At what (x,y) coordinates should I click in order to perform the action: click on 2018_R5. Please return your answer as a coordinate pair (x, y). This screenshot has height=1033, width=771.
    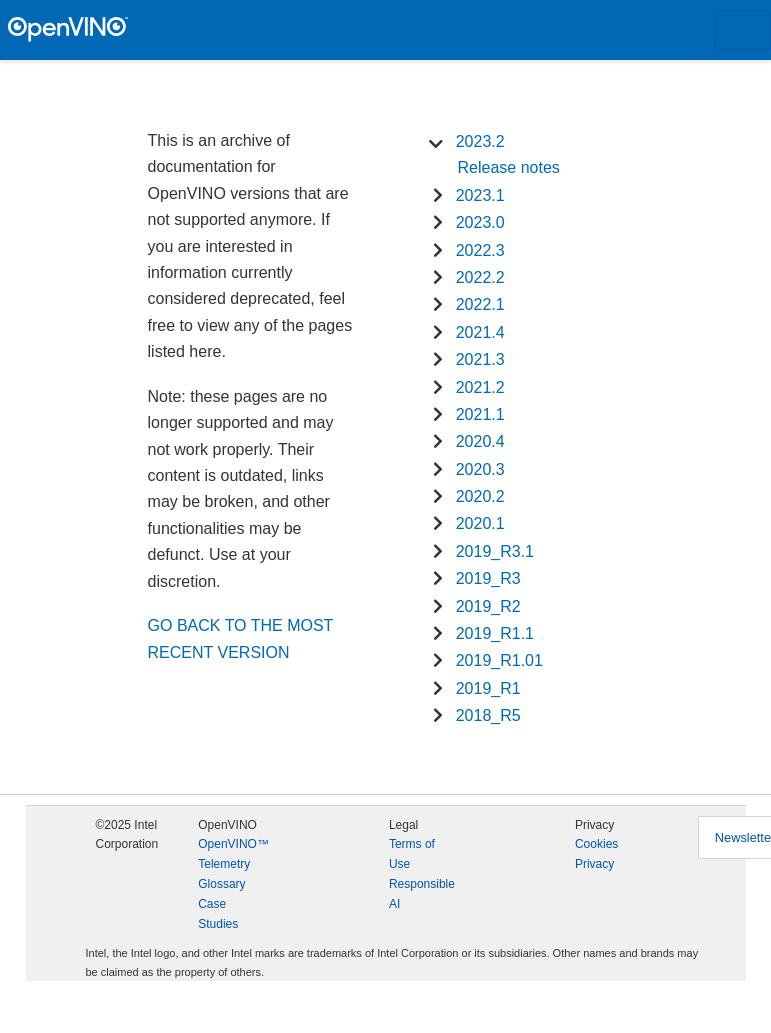
    Looking at the image, I should click on (488, 715).